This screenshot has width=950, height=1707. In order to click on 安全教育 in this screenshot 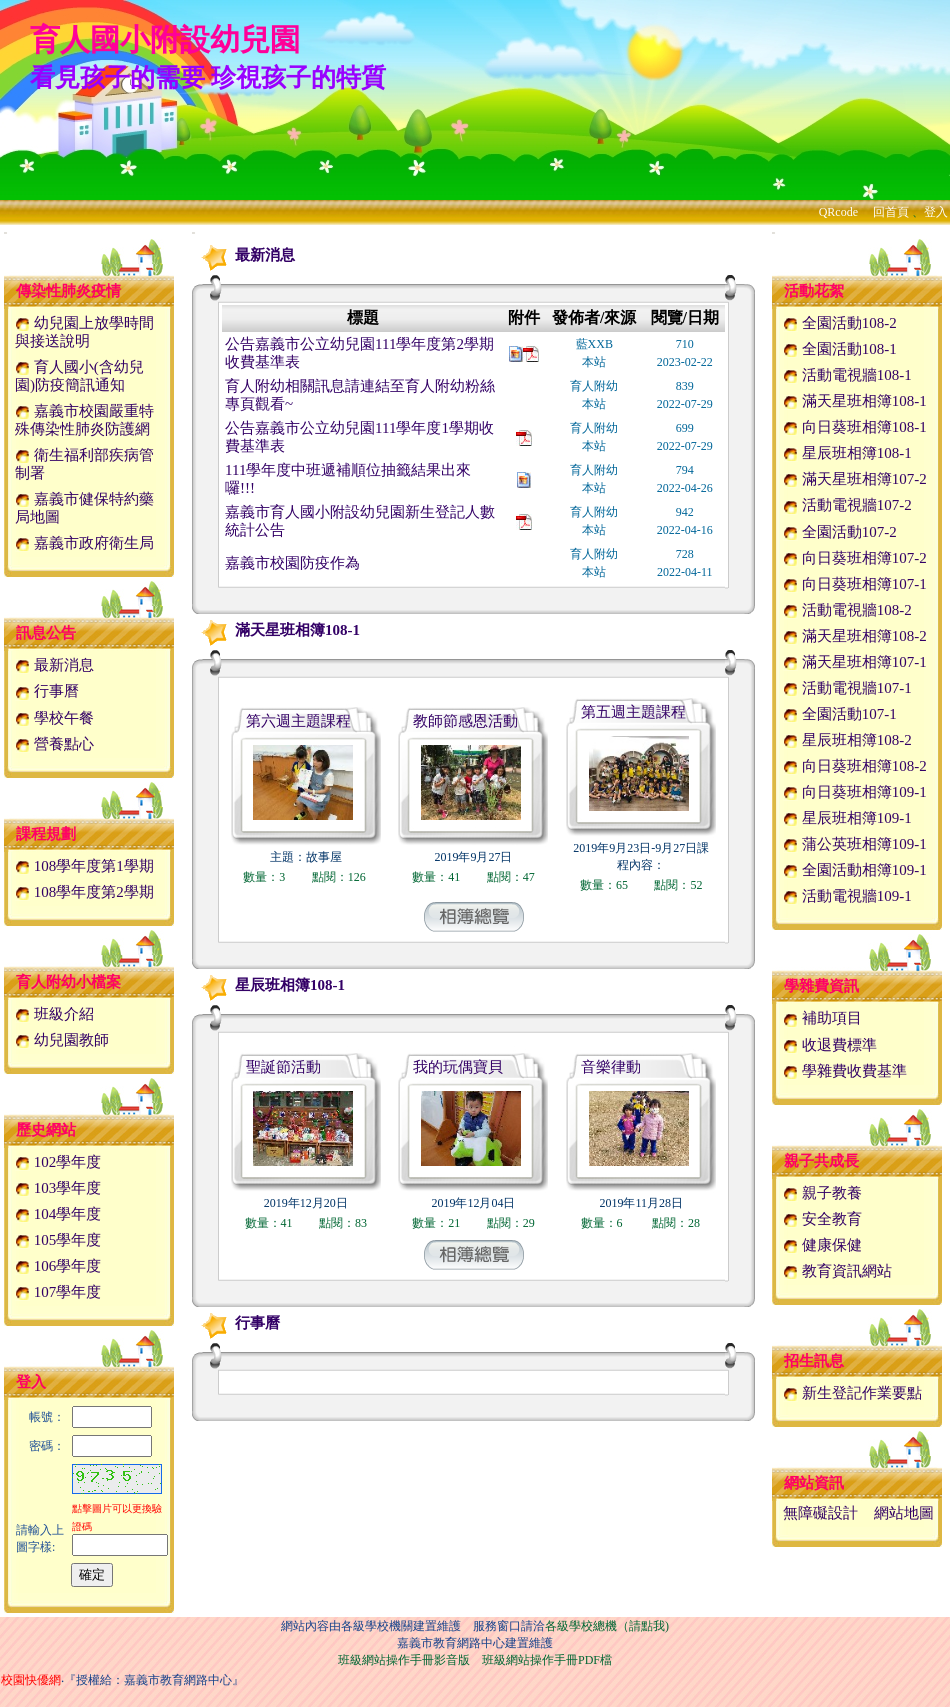, I will do `click(822, 1219)`.